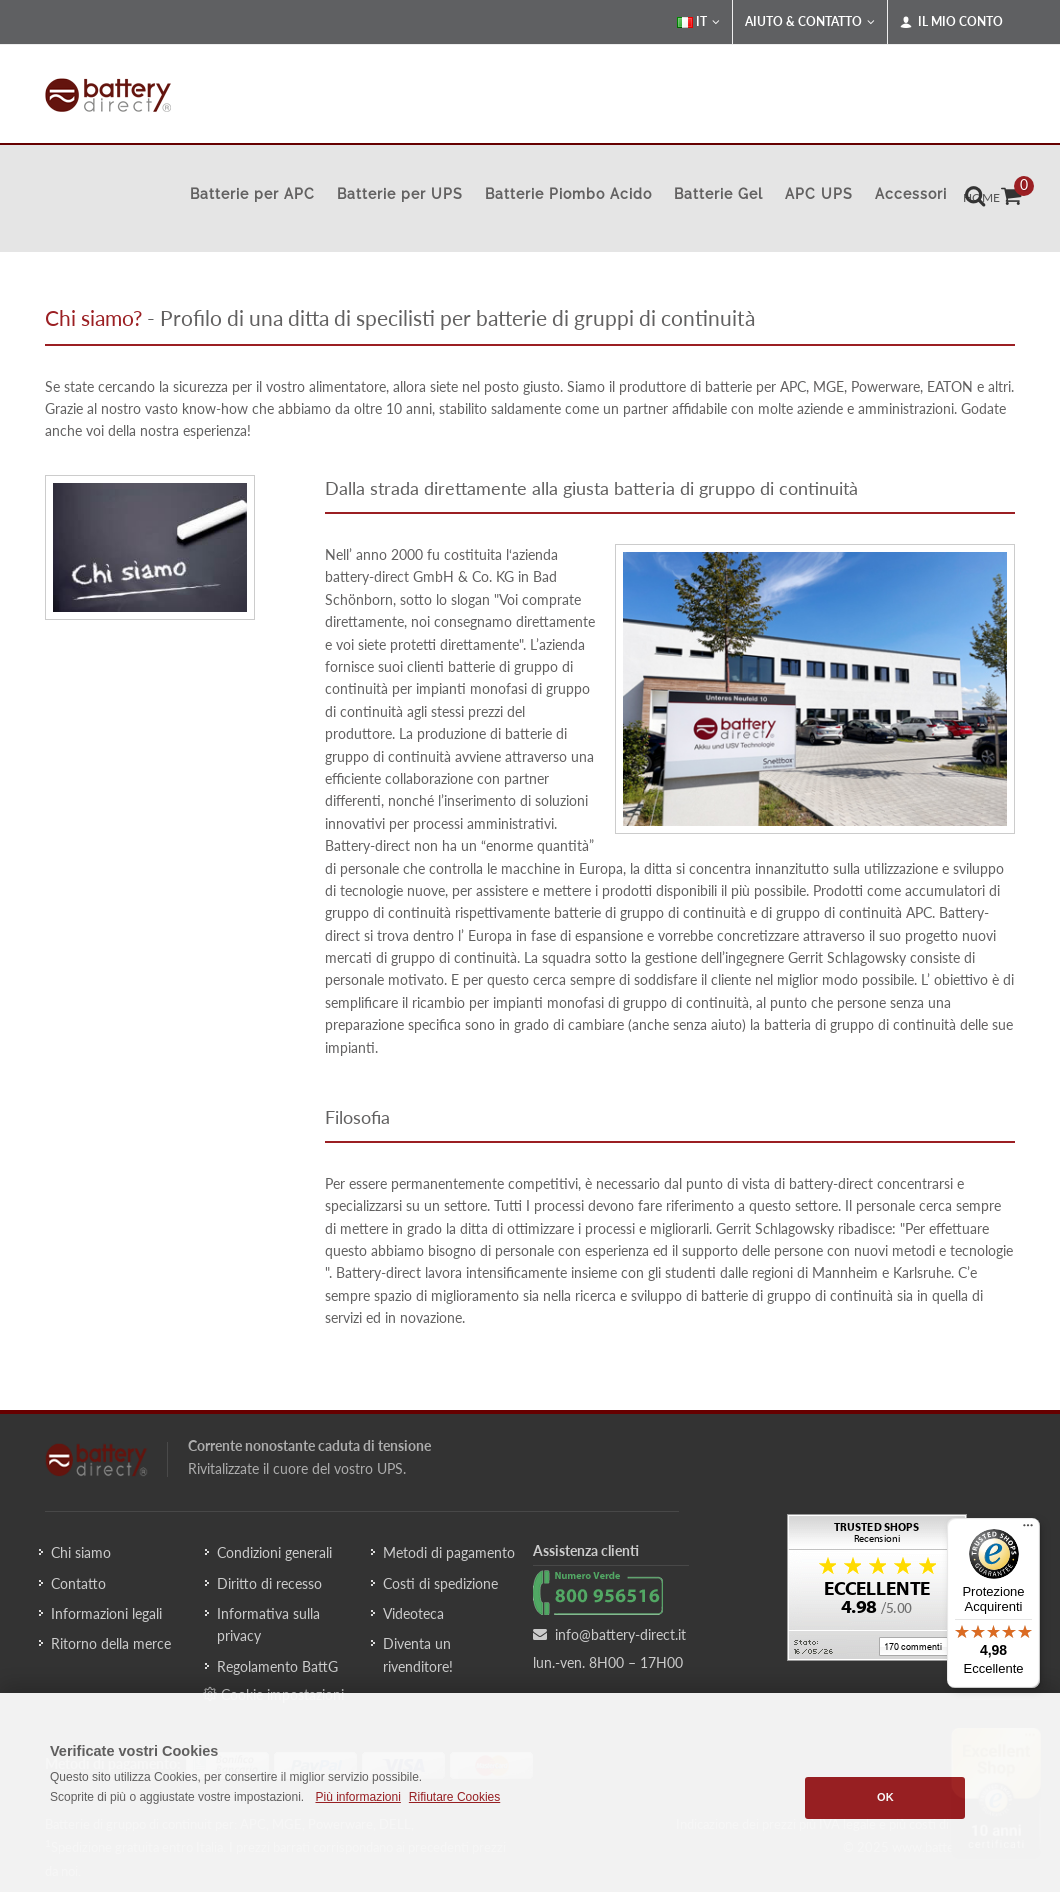 The image size is (1060, 1892). I want to click on Aiuto & Contatto, so click(810, 22).